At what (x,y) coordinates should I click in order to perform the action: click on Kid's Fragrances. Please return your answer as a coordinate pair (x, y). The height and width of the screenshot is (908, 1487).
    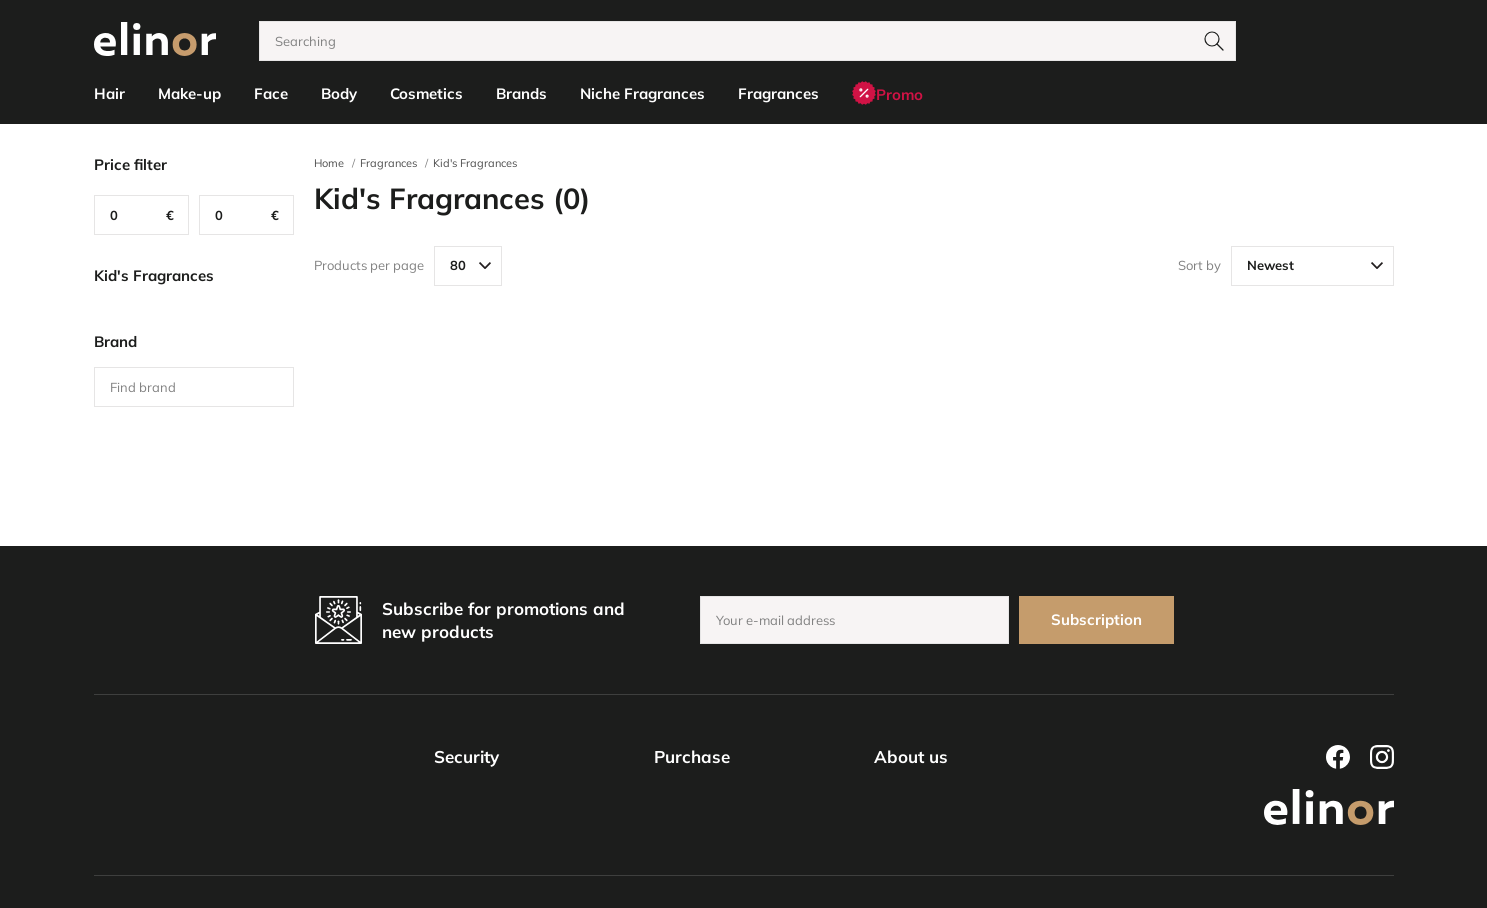
    Looking at the image, I should click on (475, 163).